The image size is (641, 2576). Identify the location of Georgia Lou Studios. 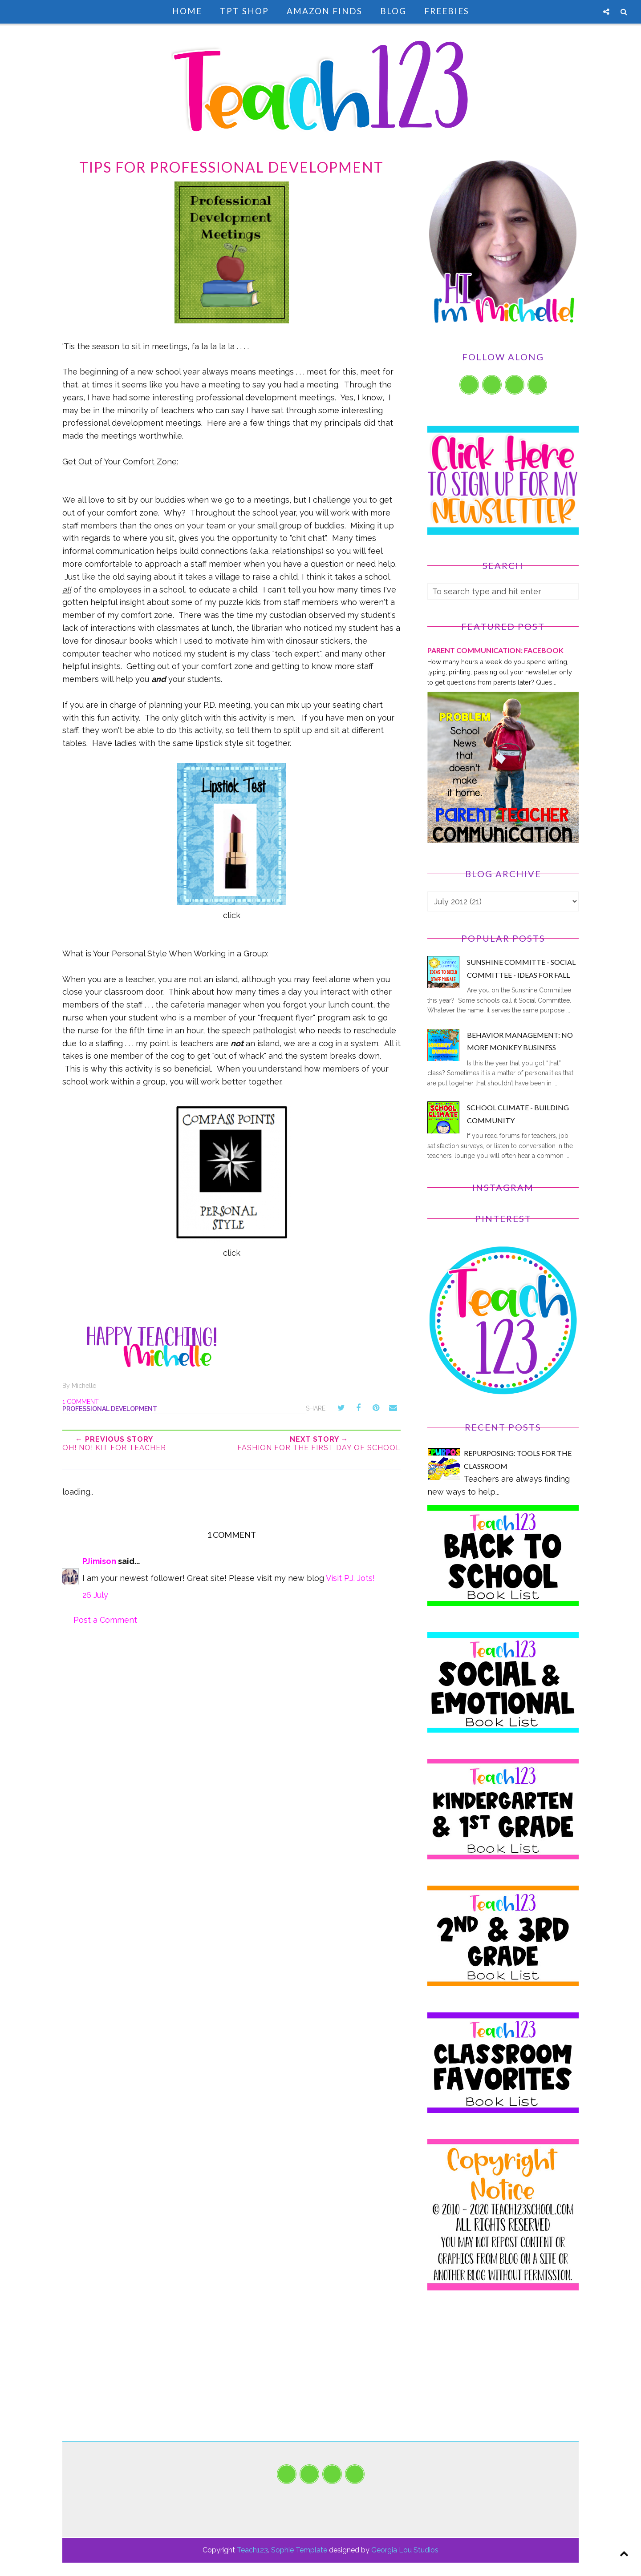
(404, 2550).